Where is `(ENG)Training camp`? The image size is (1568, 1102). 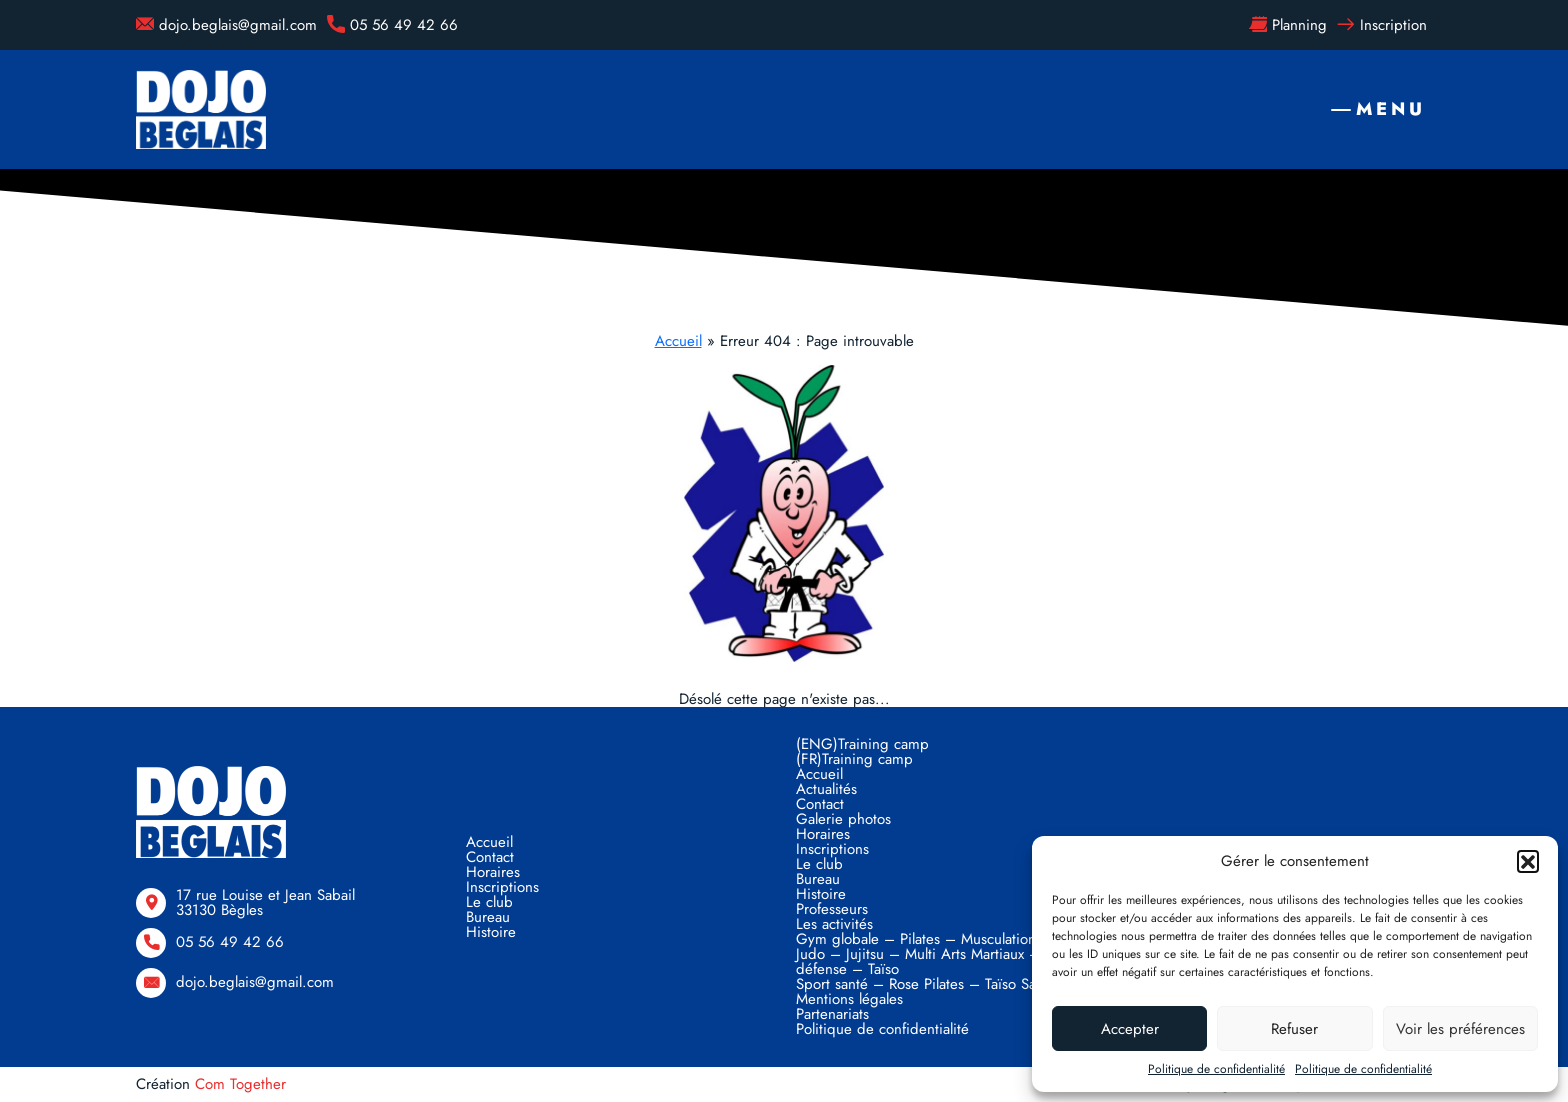
(ENG)Training camp is located at coordinates (862, 744).